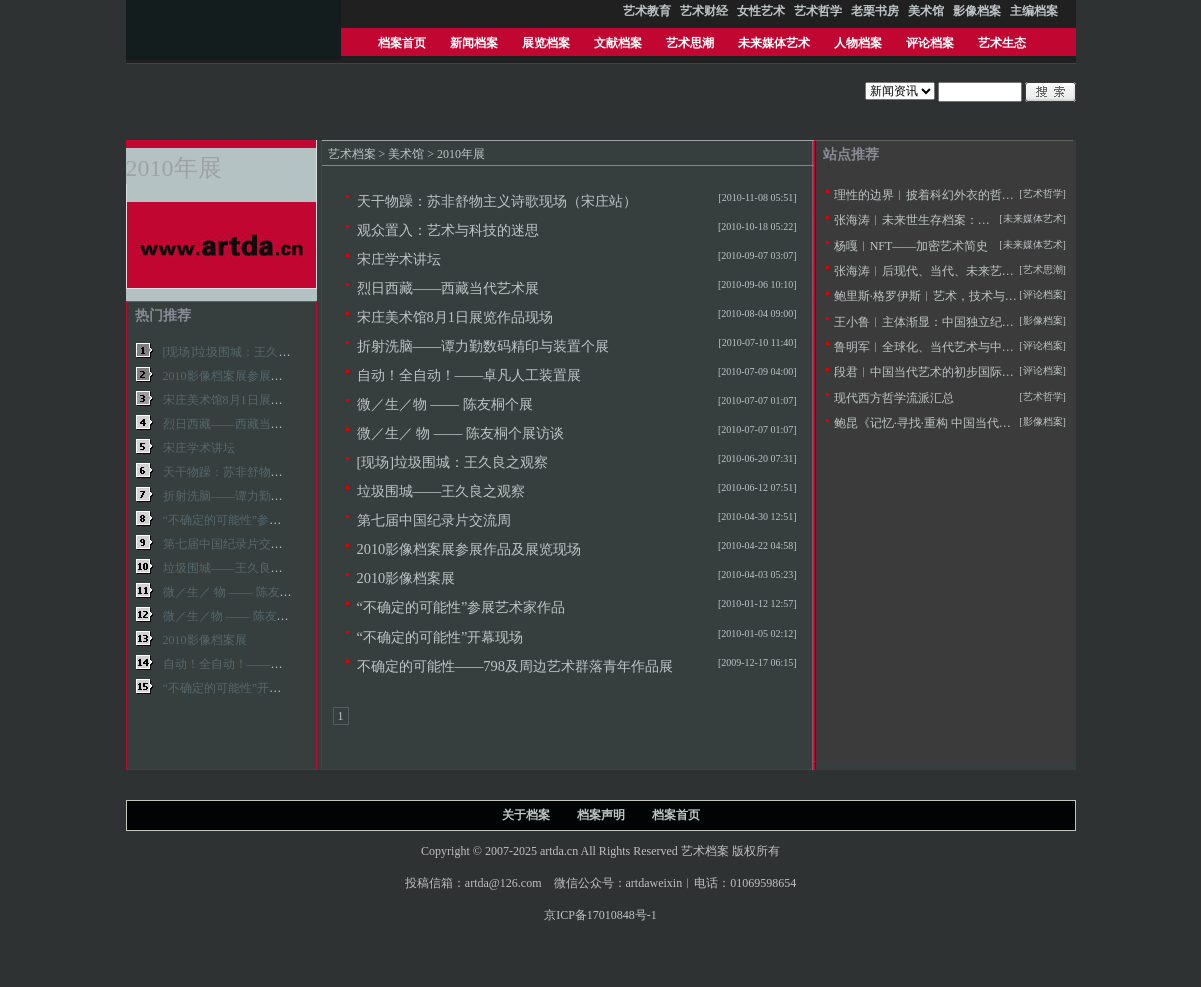  What do you see at coordinates (406, 154) in the screenshot?
I see `美术馆` at bounding box center [406, 154].